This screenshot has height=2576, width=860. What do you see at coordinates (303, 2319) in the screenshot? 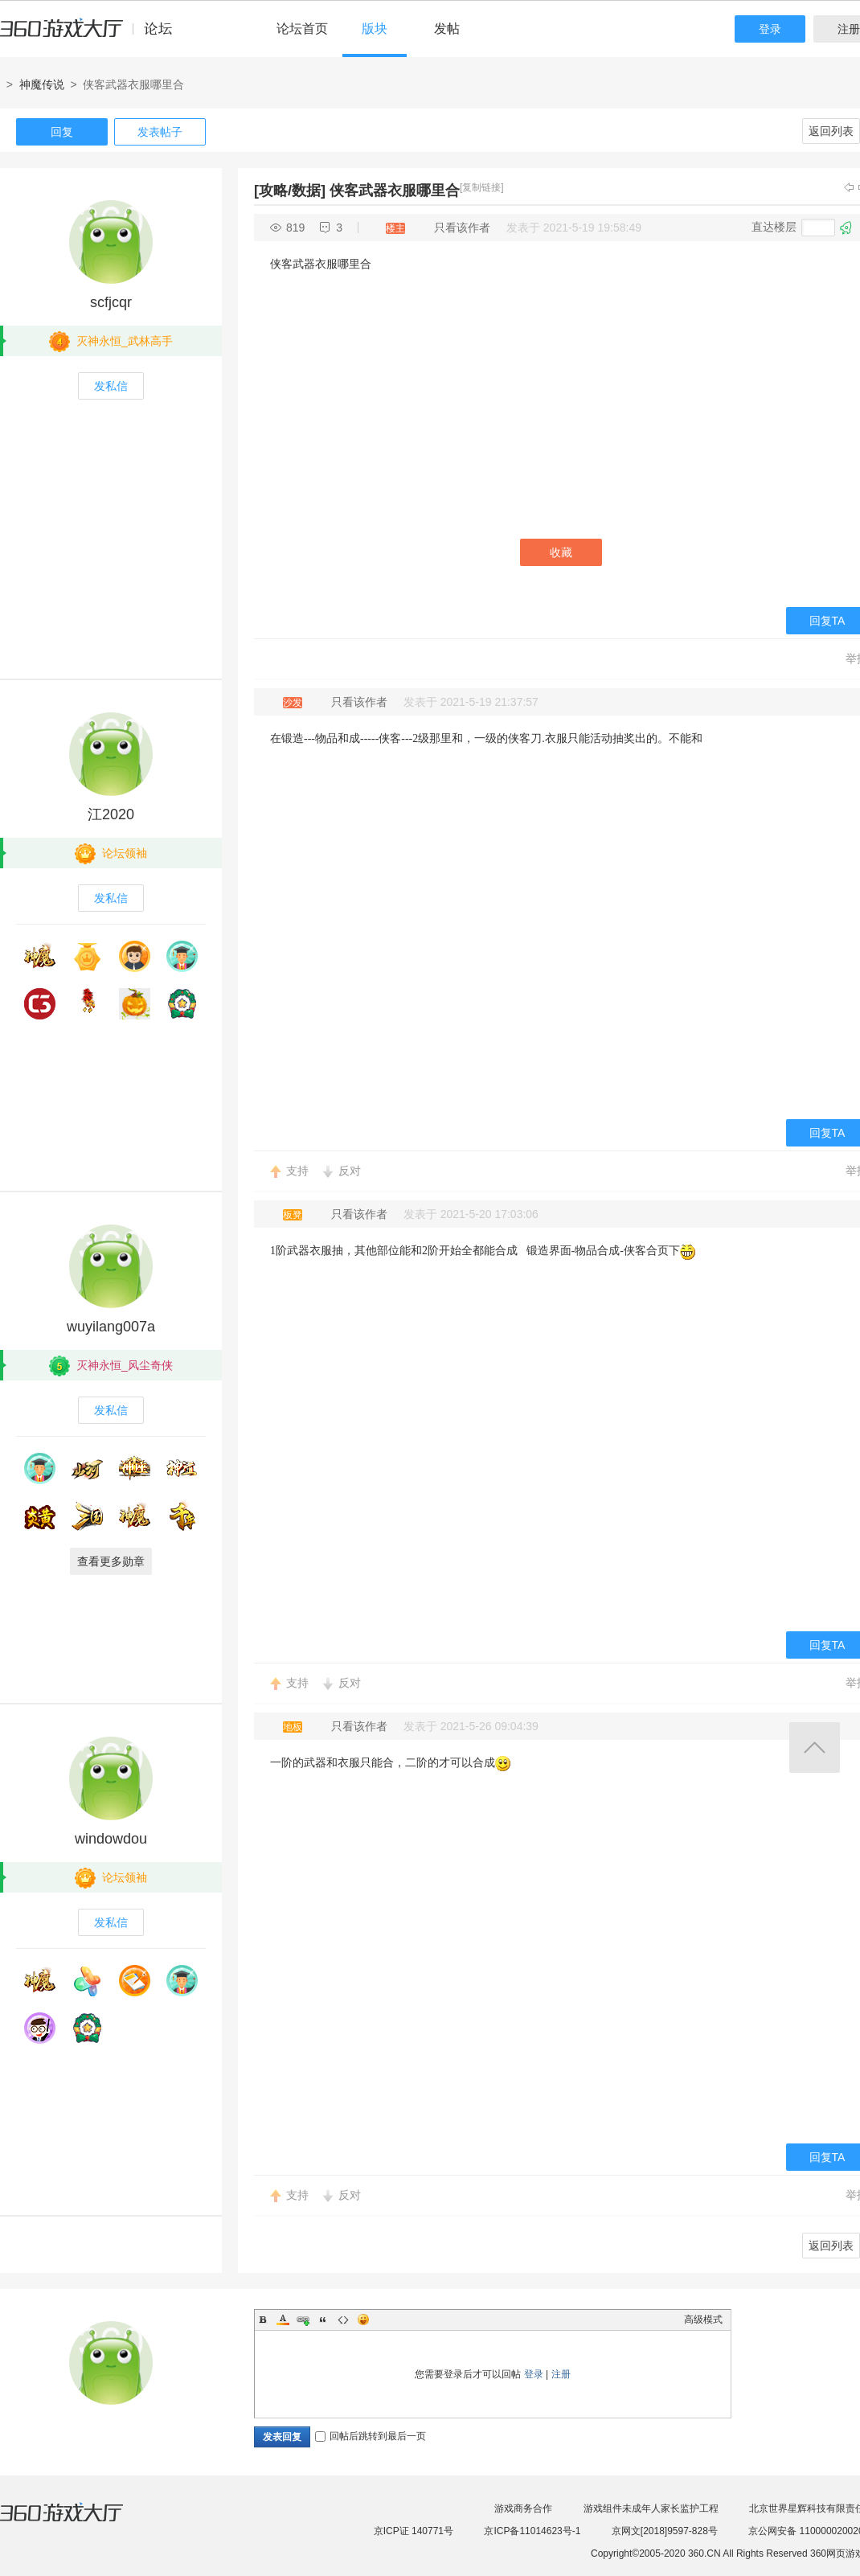
I see `Link` at bounding box center [303, 2319].